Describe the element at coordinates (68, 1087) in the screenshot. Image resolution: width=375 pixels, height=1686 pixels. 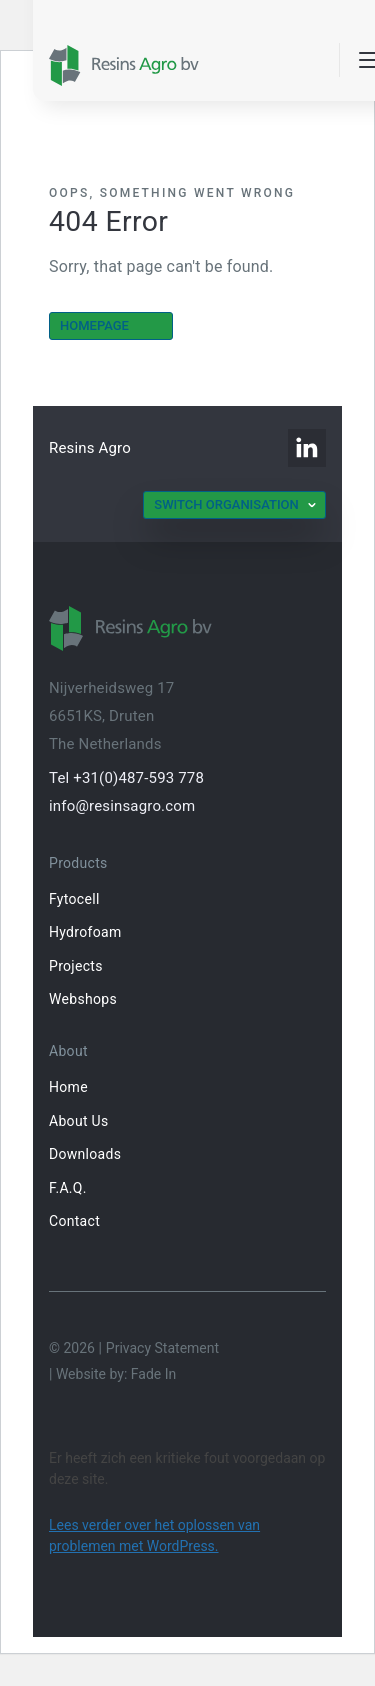
I see `Home` at that location.